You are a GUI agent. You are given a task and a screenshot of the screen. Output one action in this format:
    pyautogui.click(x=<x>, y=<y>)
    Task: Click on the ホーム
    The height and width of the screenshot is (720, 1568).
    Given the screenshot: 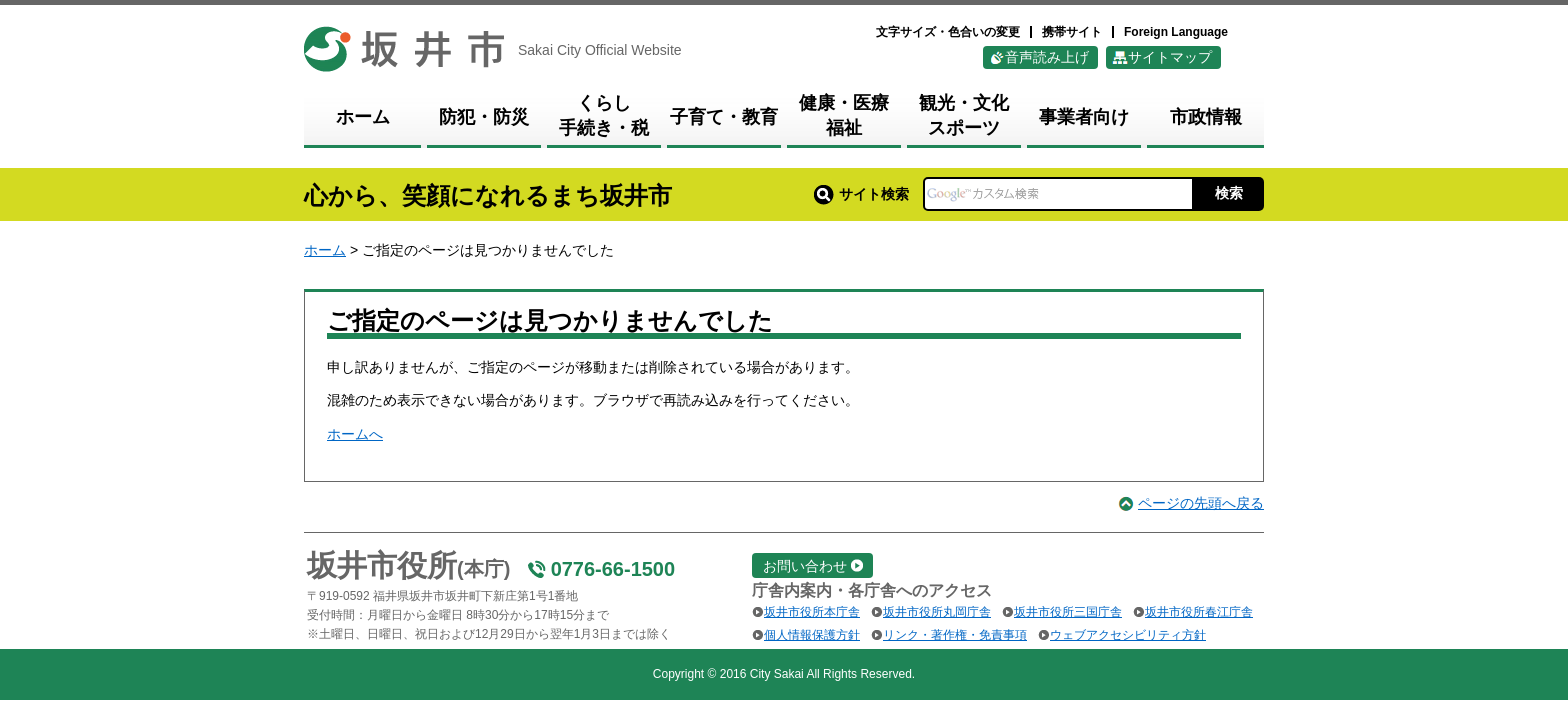 What is the action you would take?
    pyautogui.click(x=325, y=250)
    